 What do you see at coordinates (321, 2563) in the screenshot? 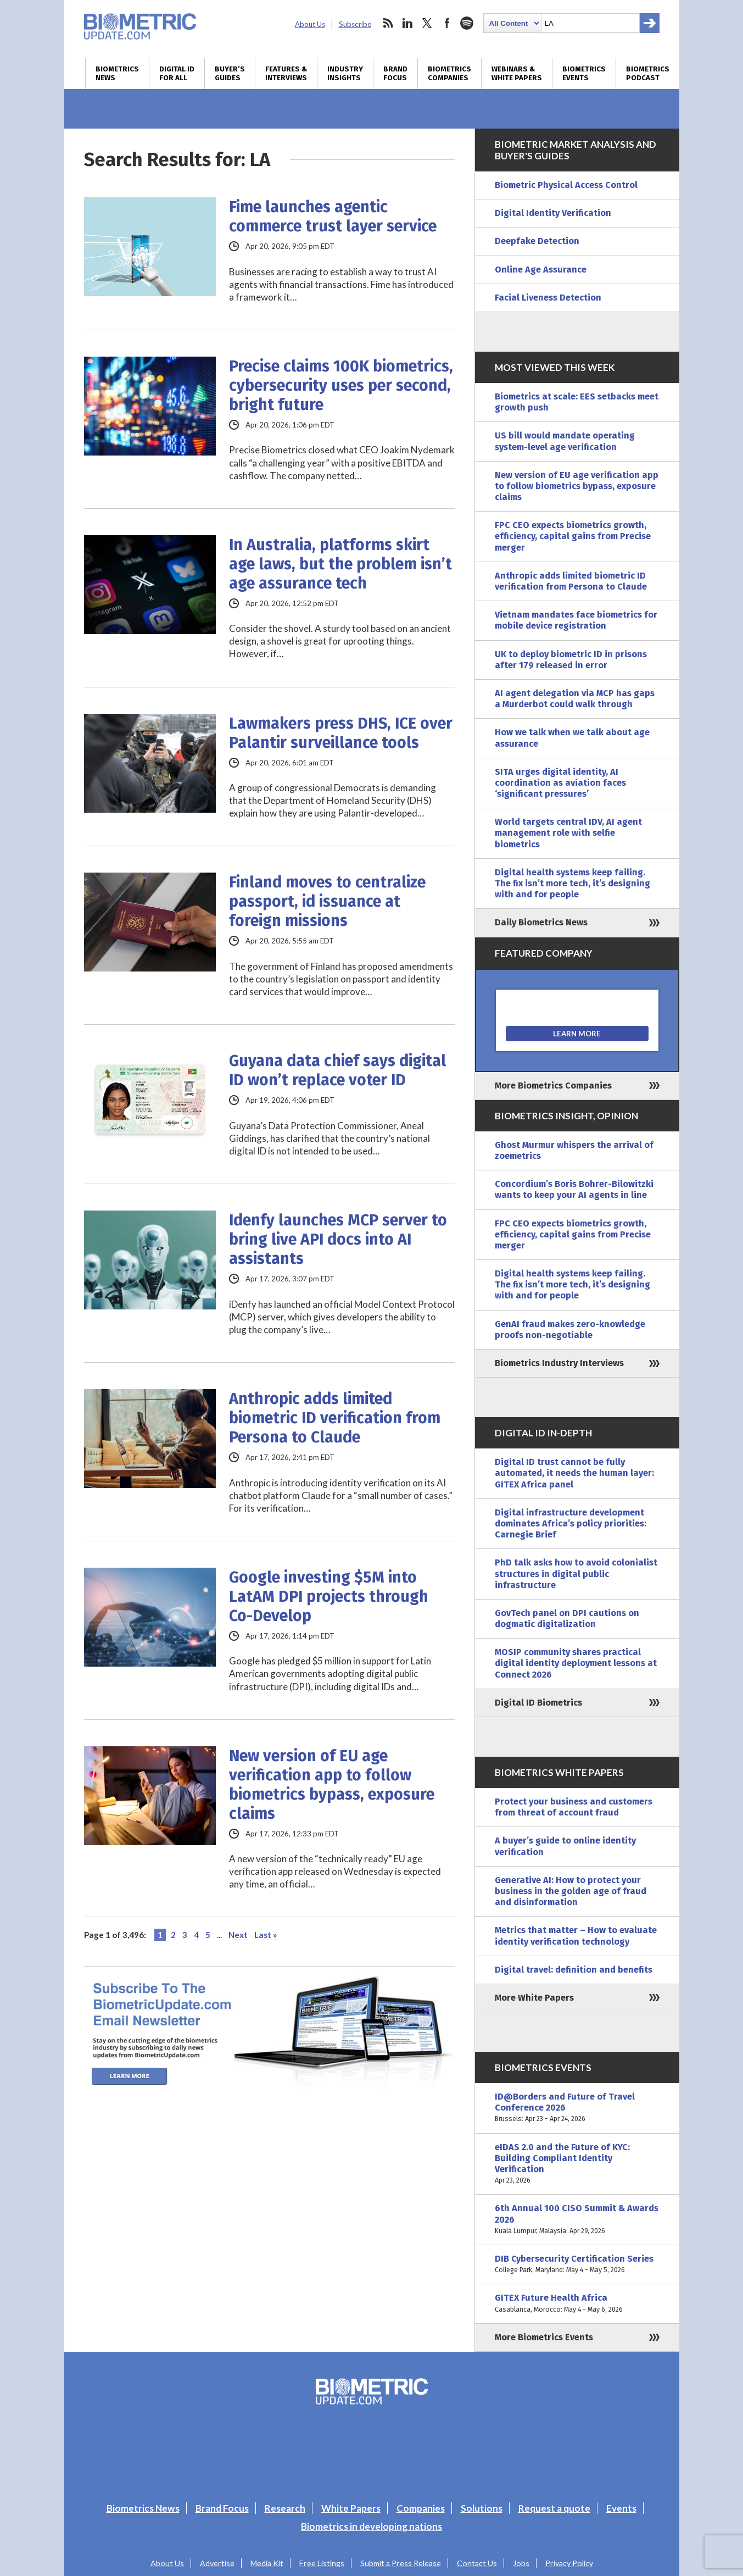
I see `Free Listings` at bounding box center [321, 2563].